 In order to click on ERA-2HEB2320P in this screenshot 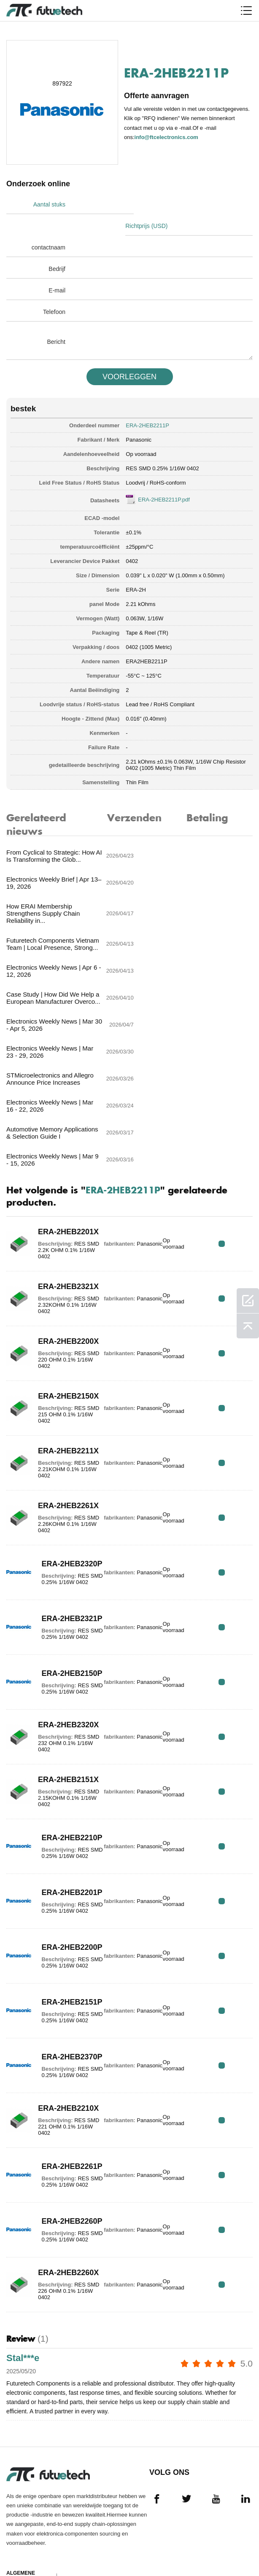, I will do `click(59, 1406)`.